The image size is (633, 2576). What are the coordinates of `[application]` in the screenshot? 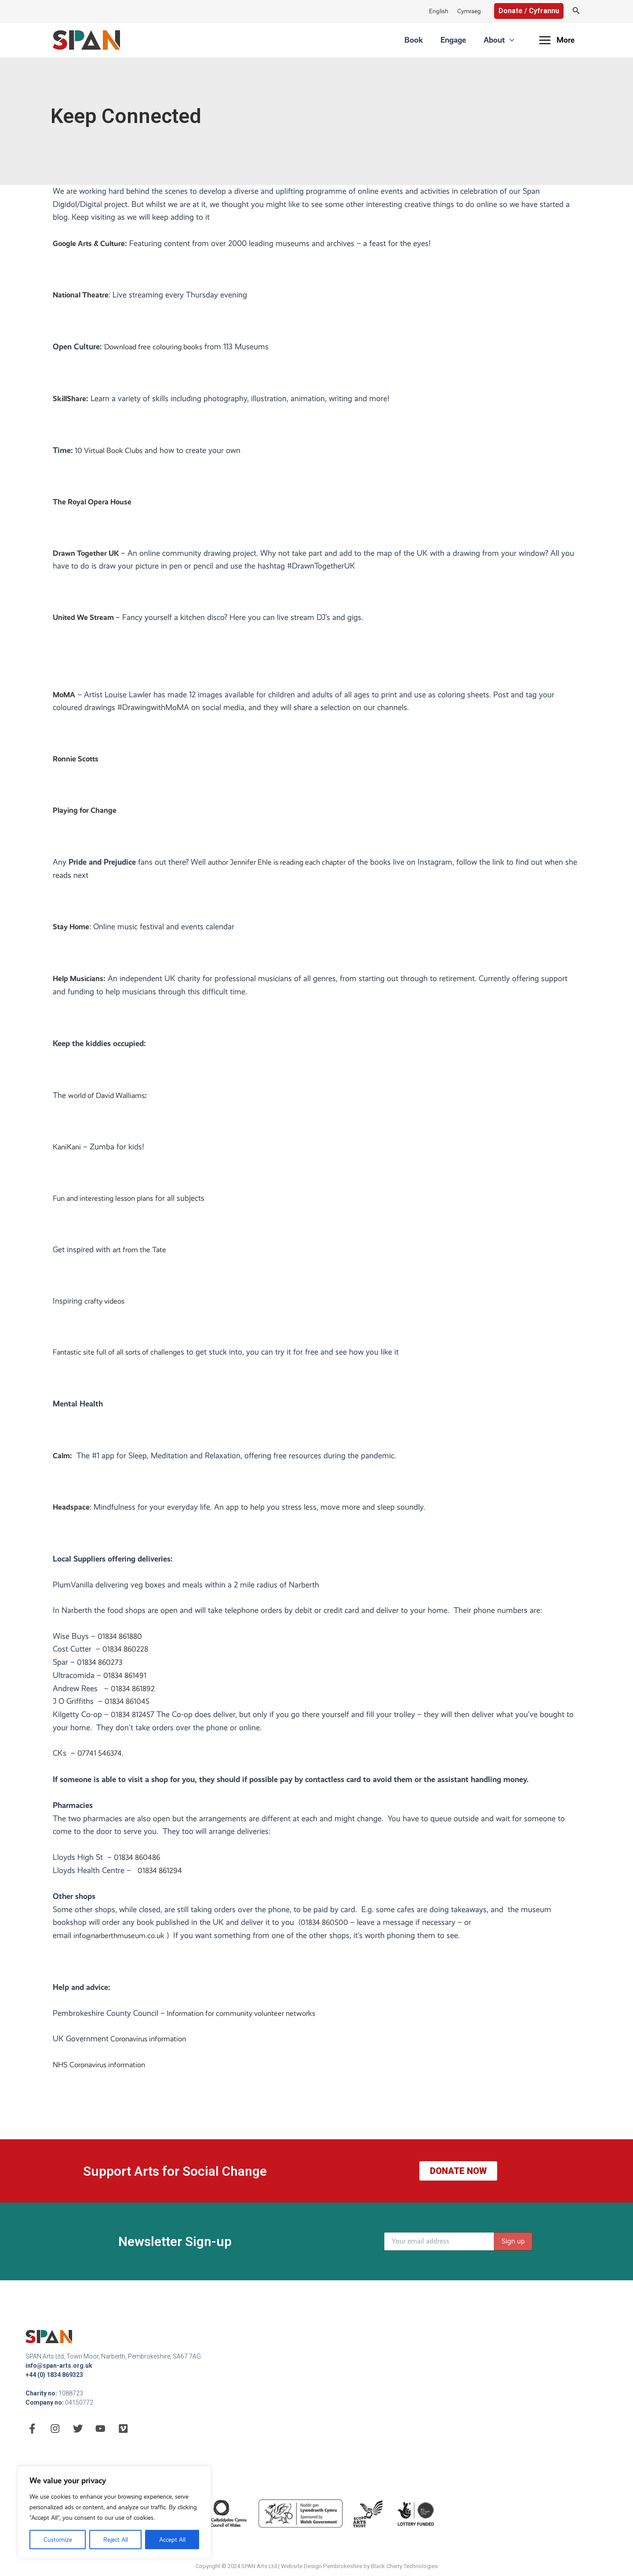 It's located at (514, 40).